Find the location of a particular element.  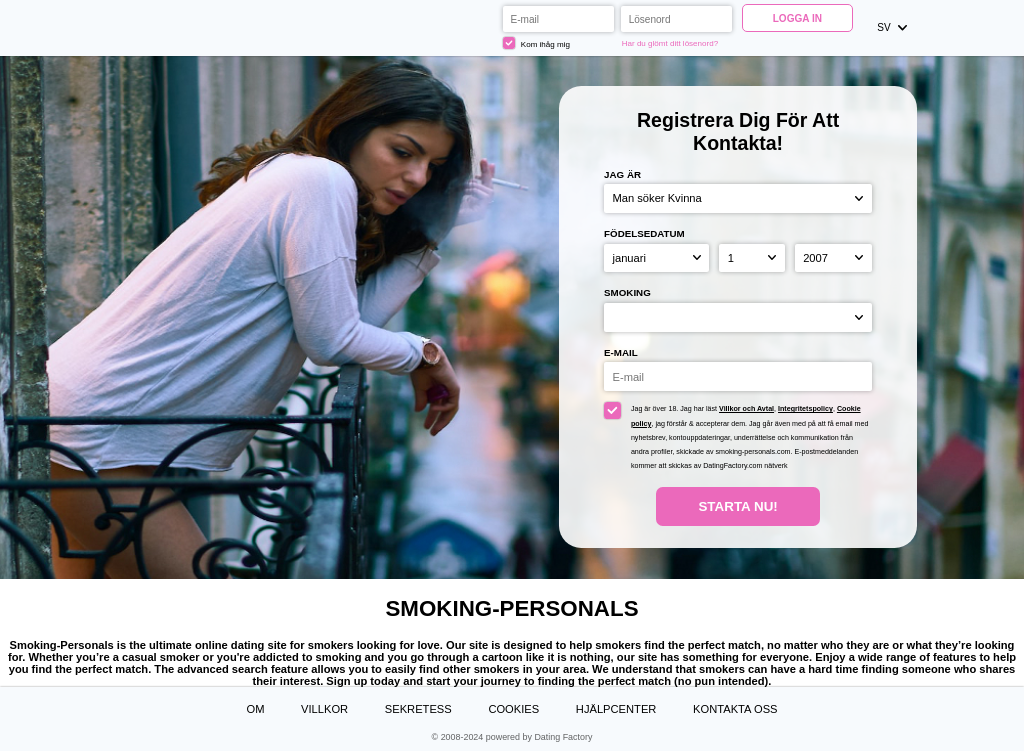

Födelsedatum is located at coordinates (644, 233).